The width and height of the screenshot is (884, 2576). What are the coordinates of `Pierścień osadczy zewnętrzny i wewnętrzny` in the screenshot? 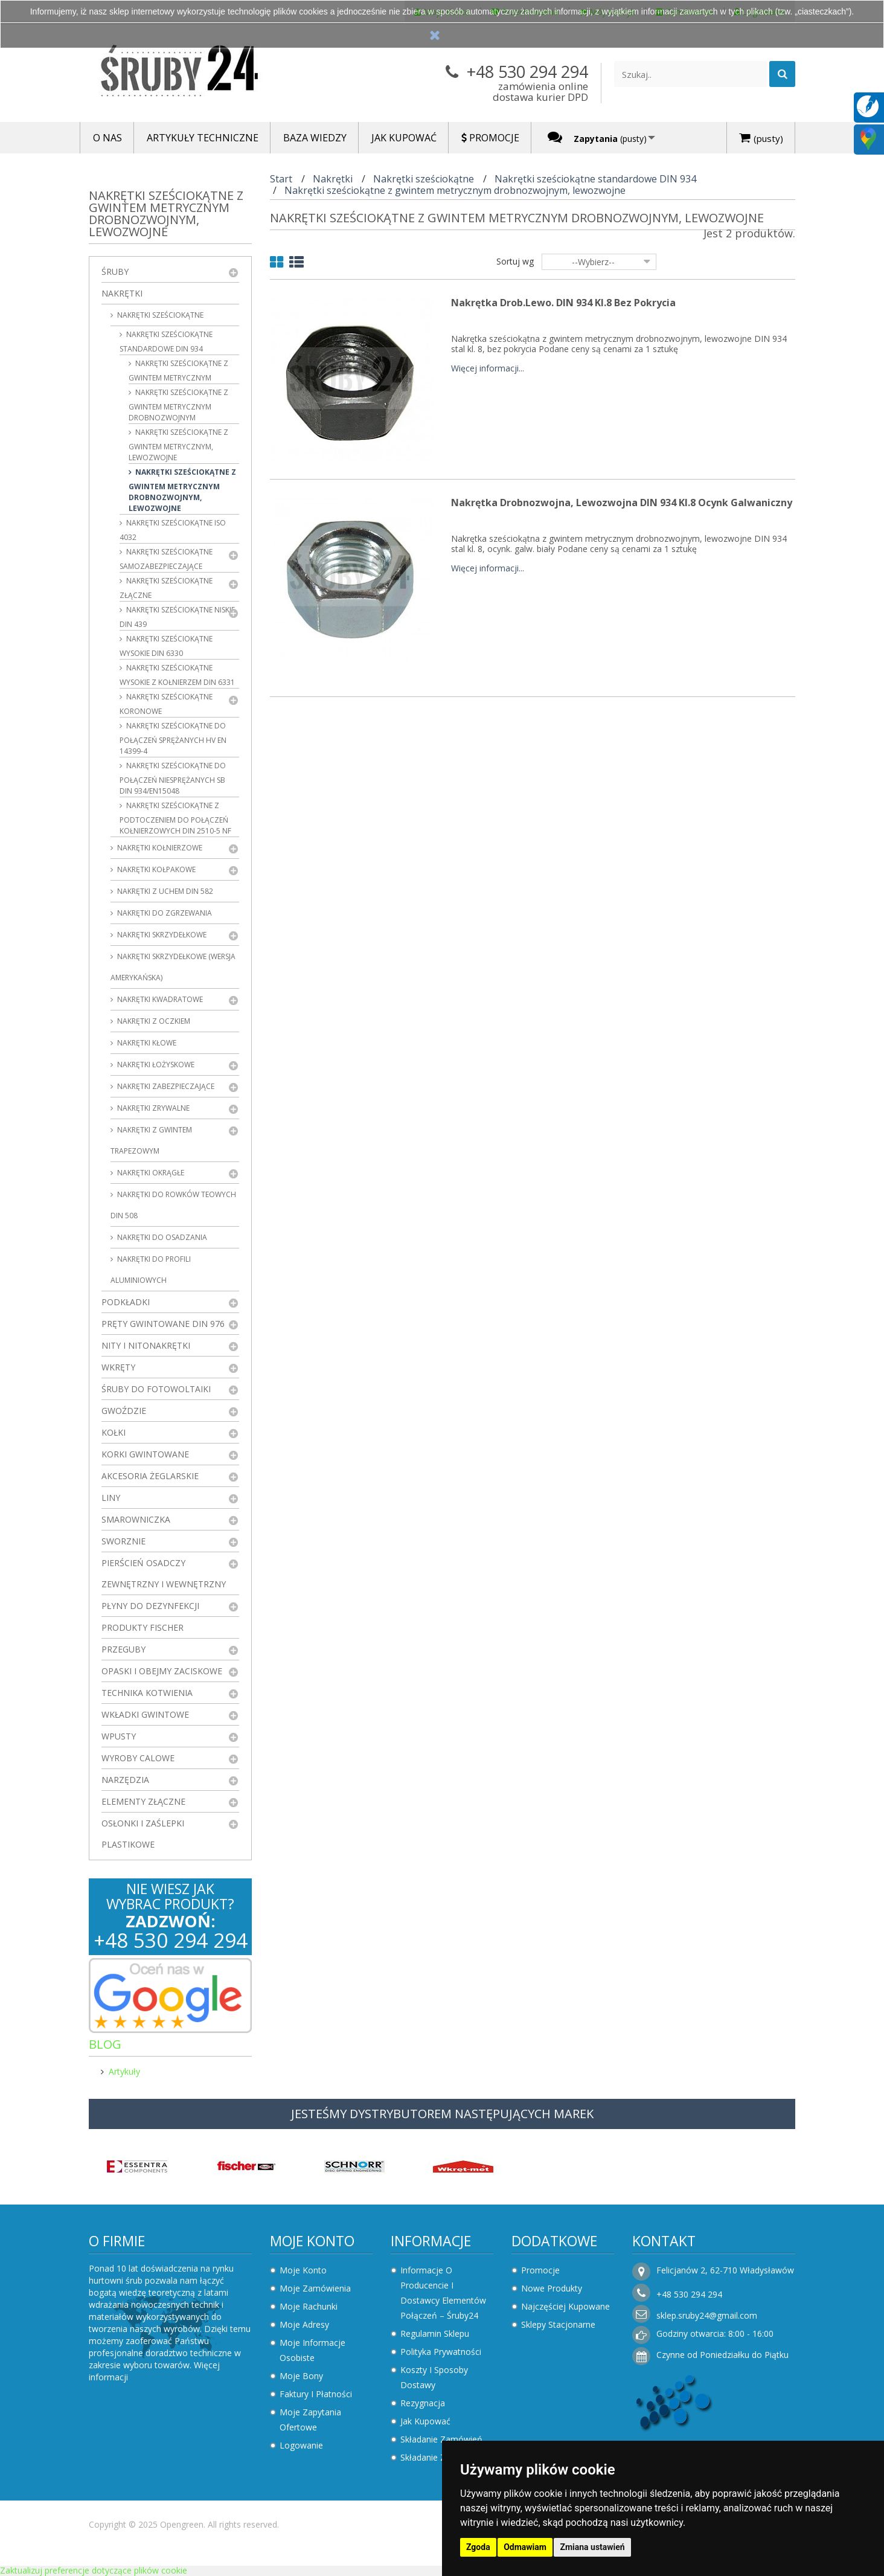 It's located at (163, 1573).